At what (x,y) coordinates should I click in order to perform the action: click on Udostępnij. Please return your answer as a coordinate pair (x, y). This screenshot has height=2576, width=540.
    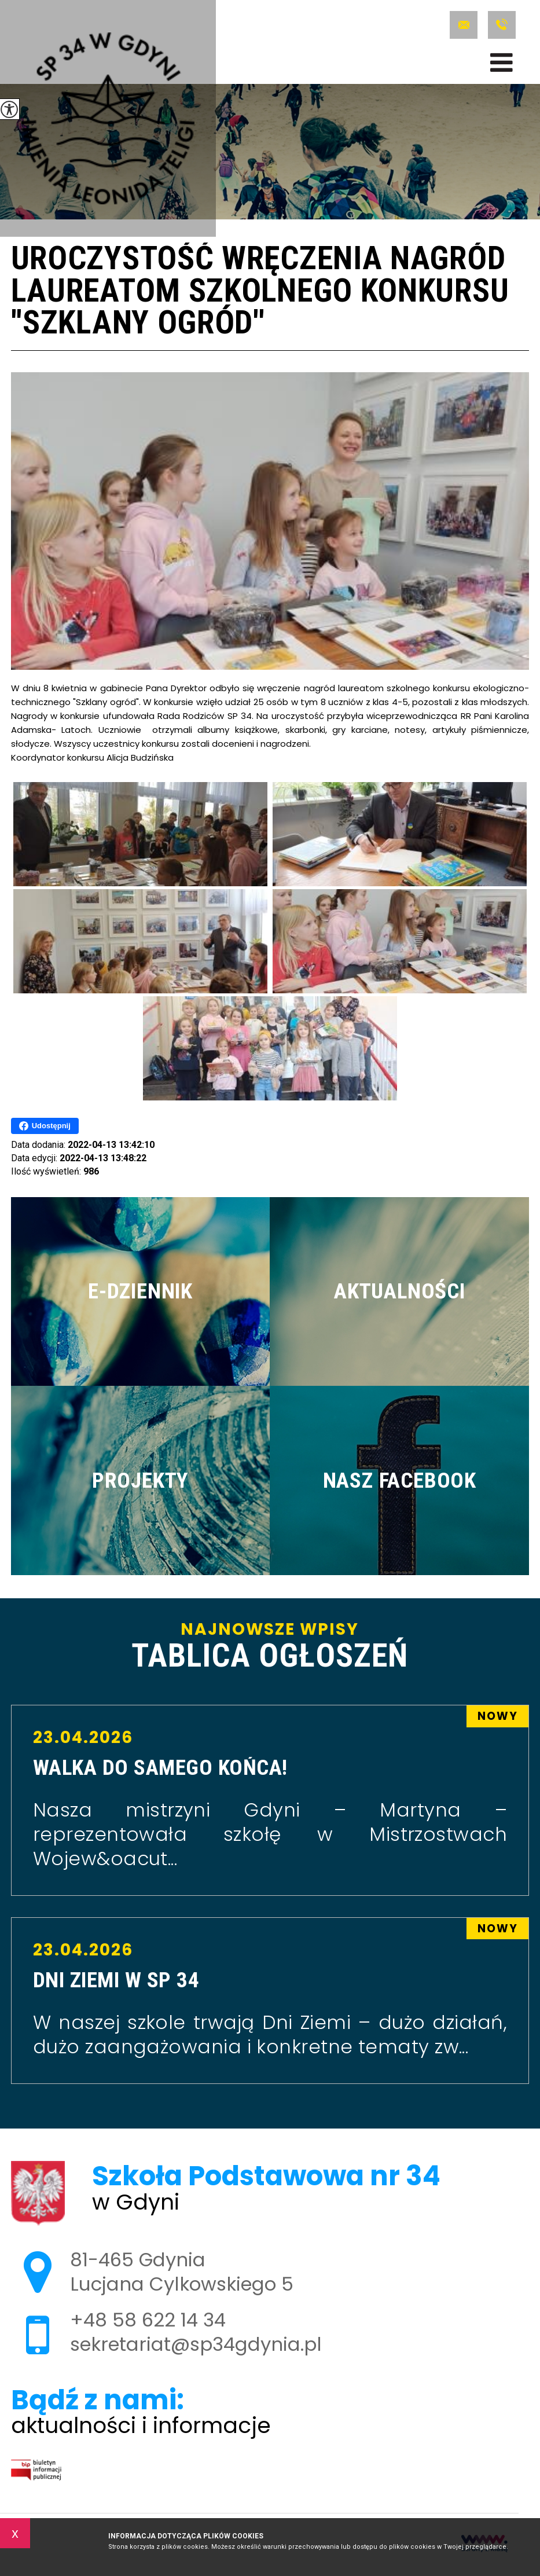
    Looking at the image, I should click on (45, 1126).